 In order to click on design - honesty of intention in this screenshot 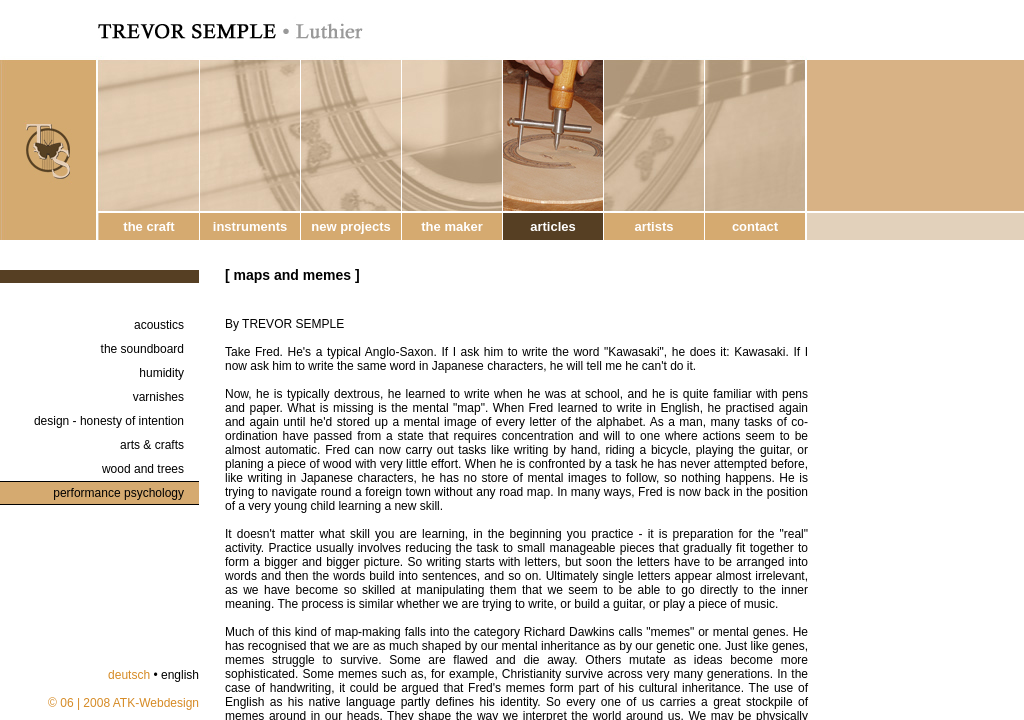, I will do `click(109, 421)`.